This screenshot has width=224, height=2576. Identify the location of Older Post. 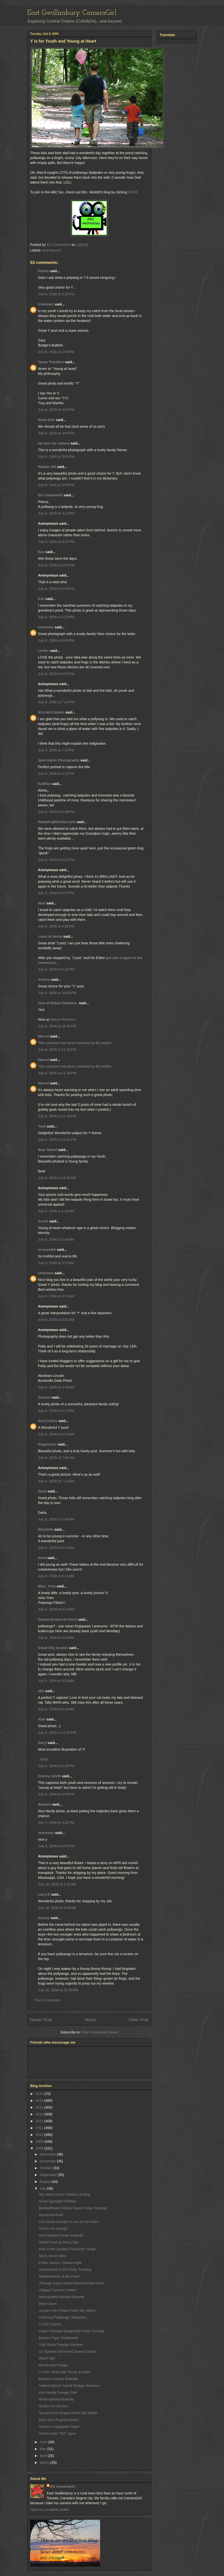
(138, 2019).